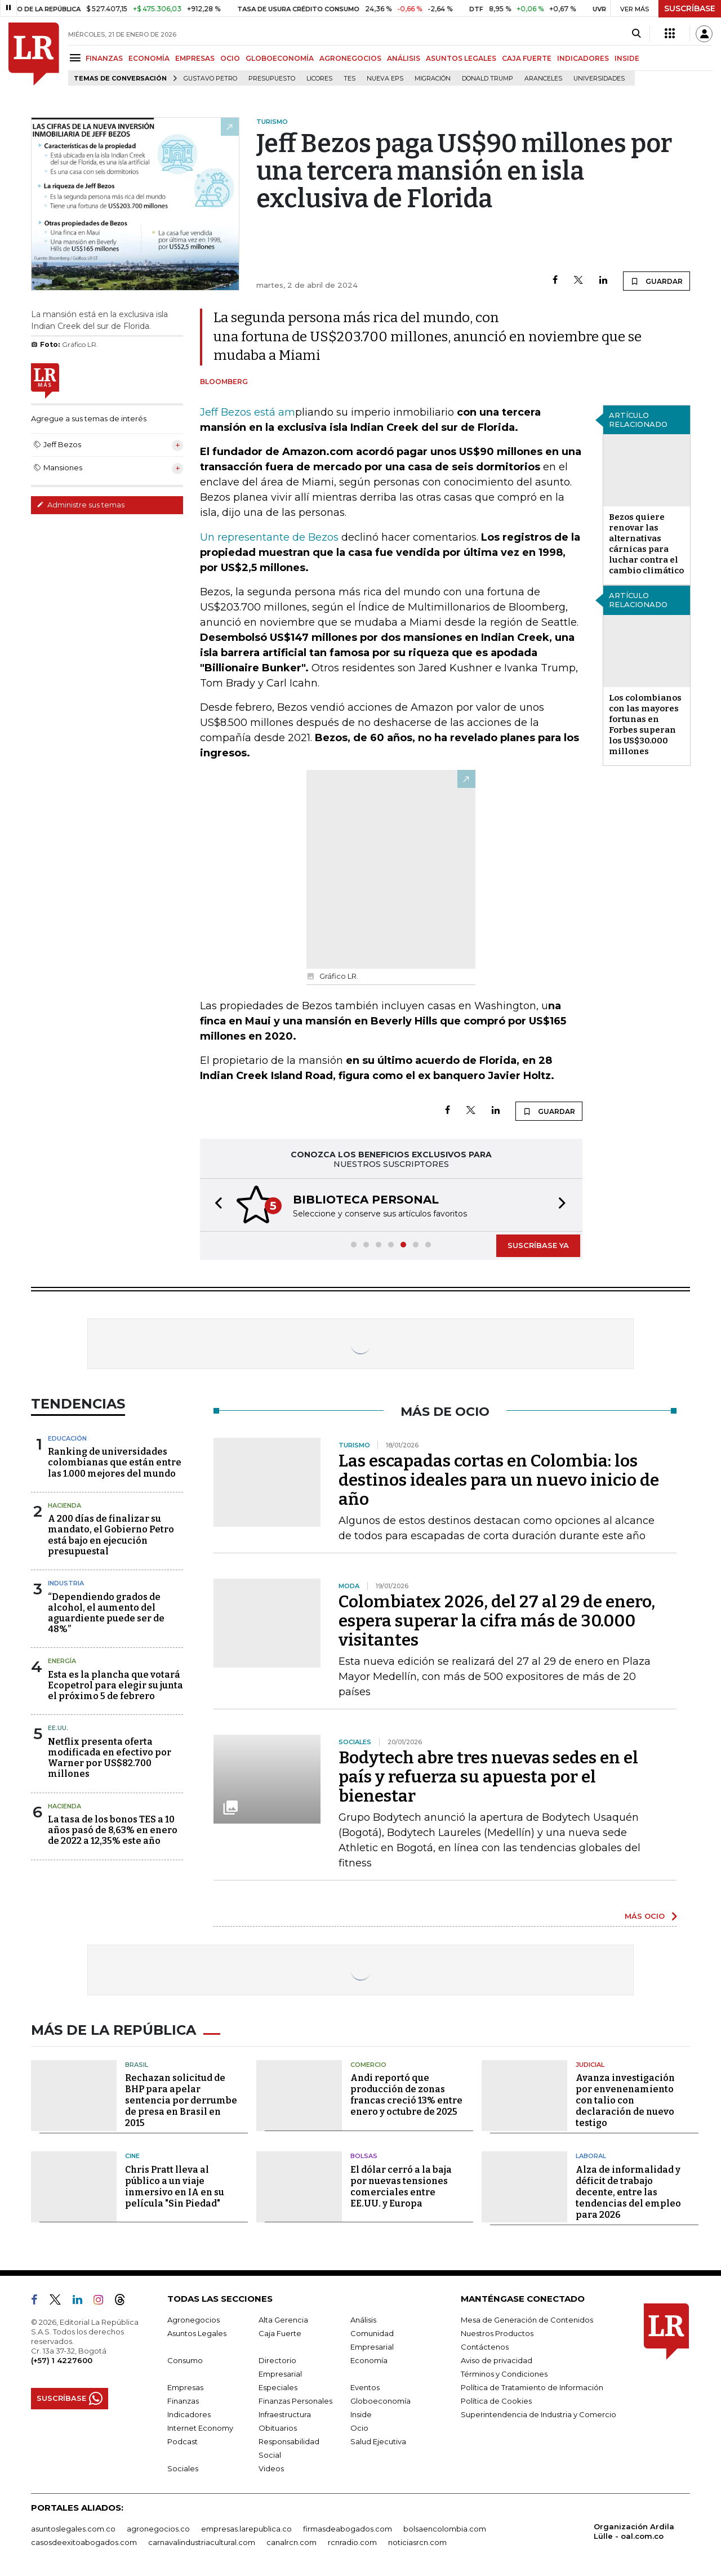 The width and height of the screenshot is (721, 2576). What do you see at coordinates (527, 2319) in the screenshot?
I see `Mesa de Generación de Contenidos` at bounding box center [527, 2319].